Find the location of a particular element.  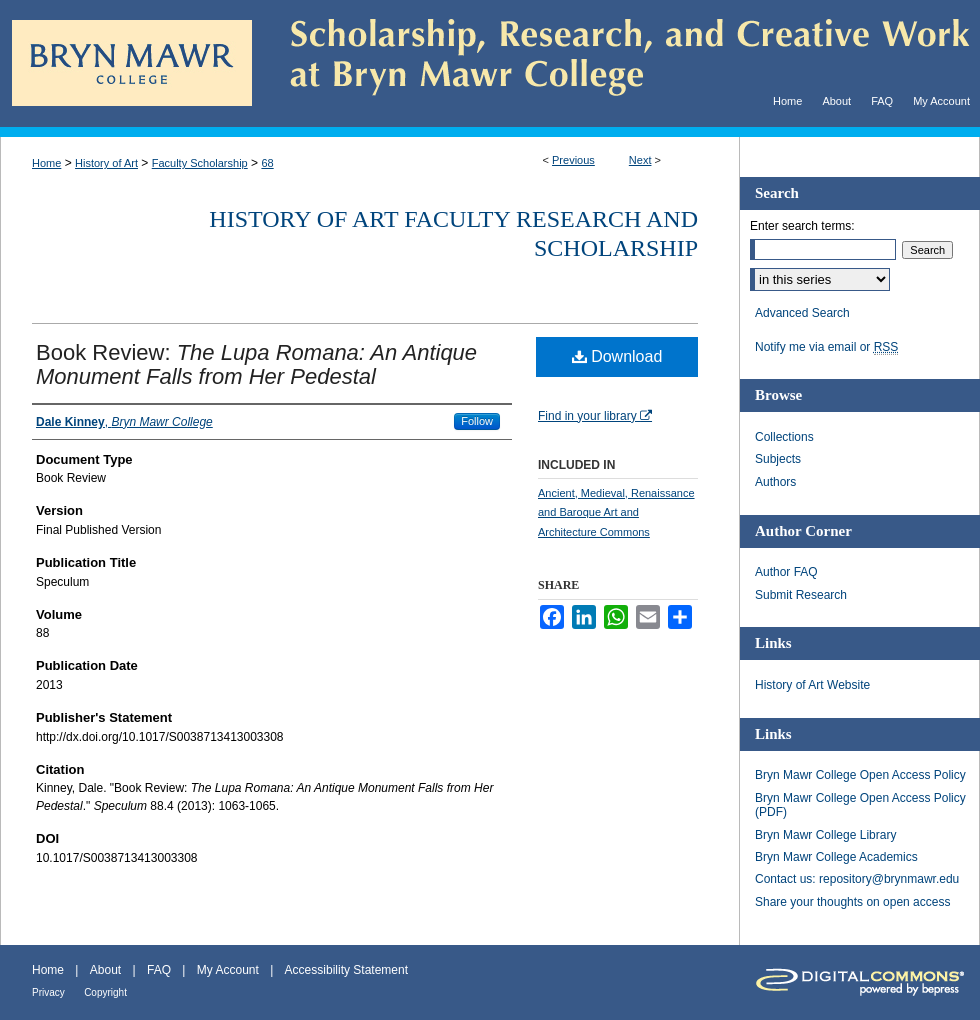

Ancient, Medieval, Renaissance and Baroque Art and Architecture Commons is located at coordinates (616, 513).